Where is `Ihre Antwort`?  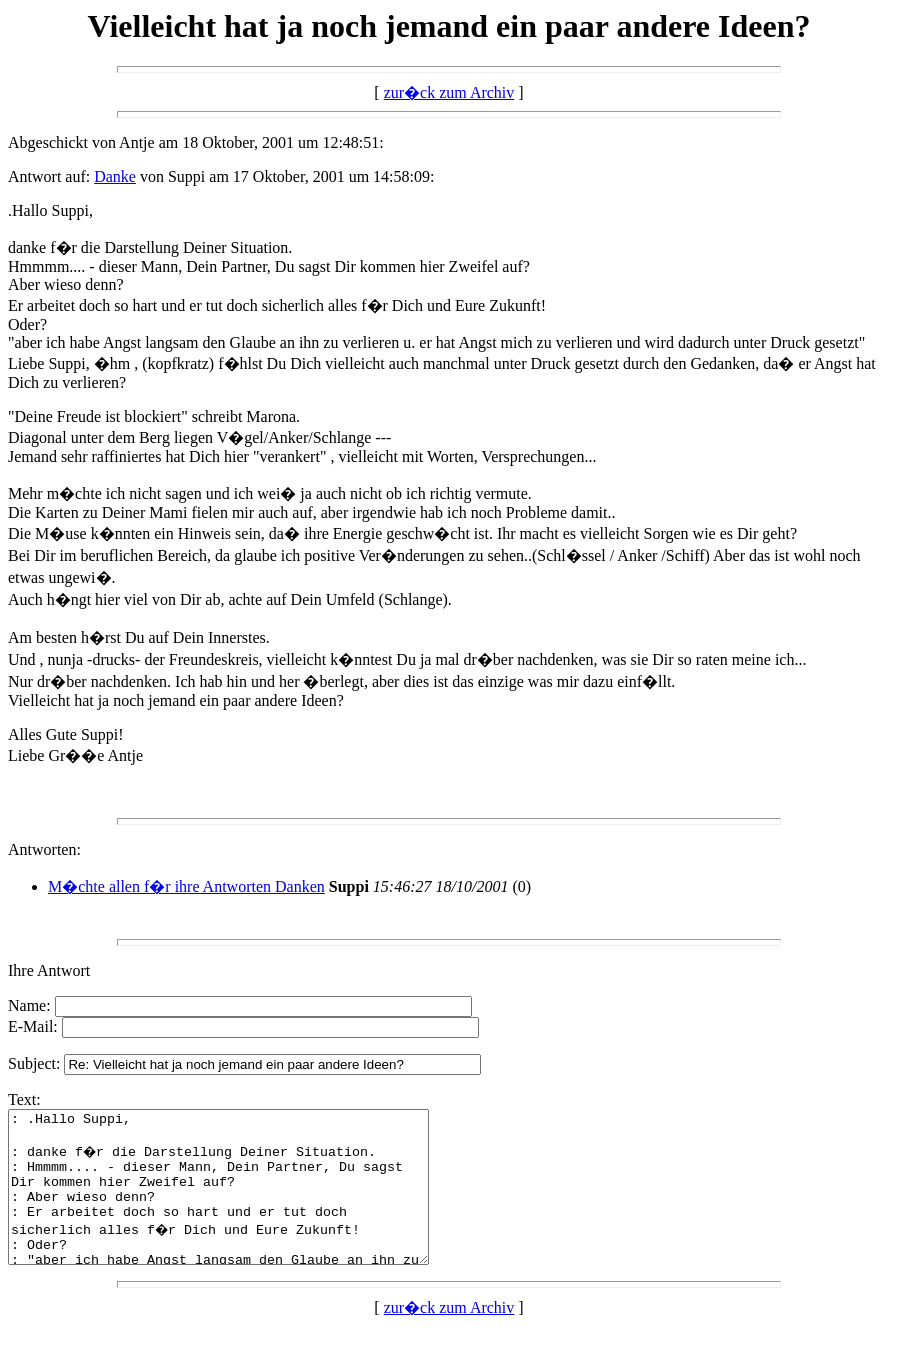
Ihre Antwort is located at coordinates (49, 970).